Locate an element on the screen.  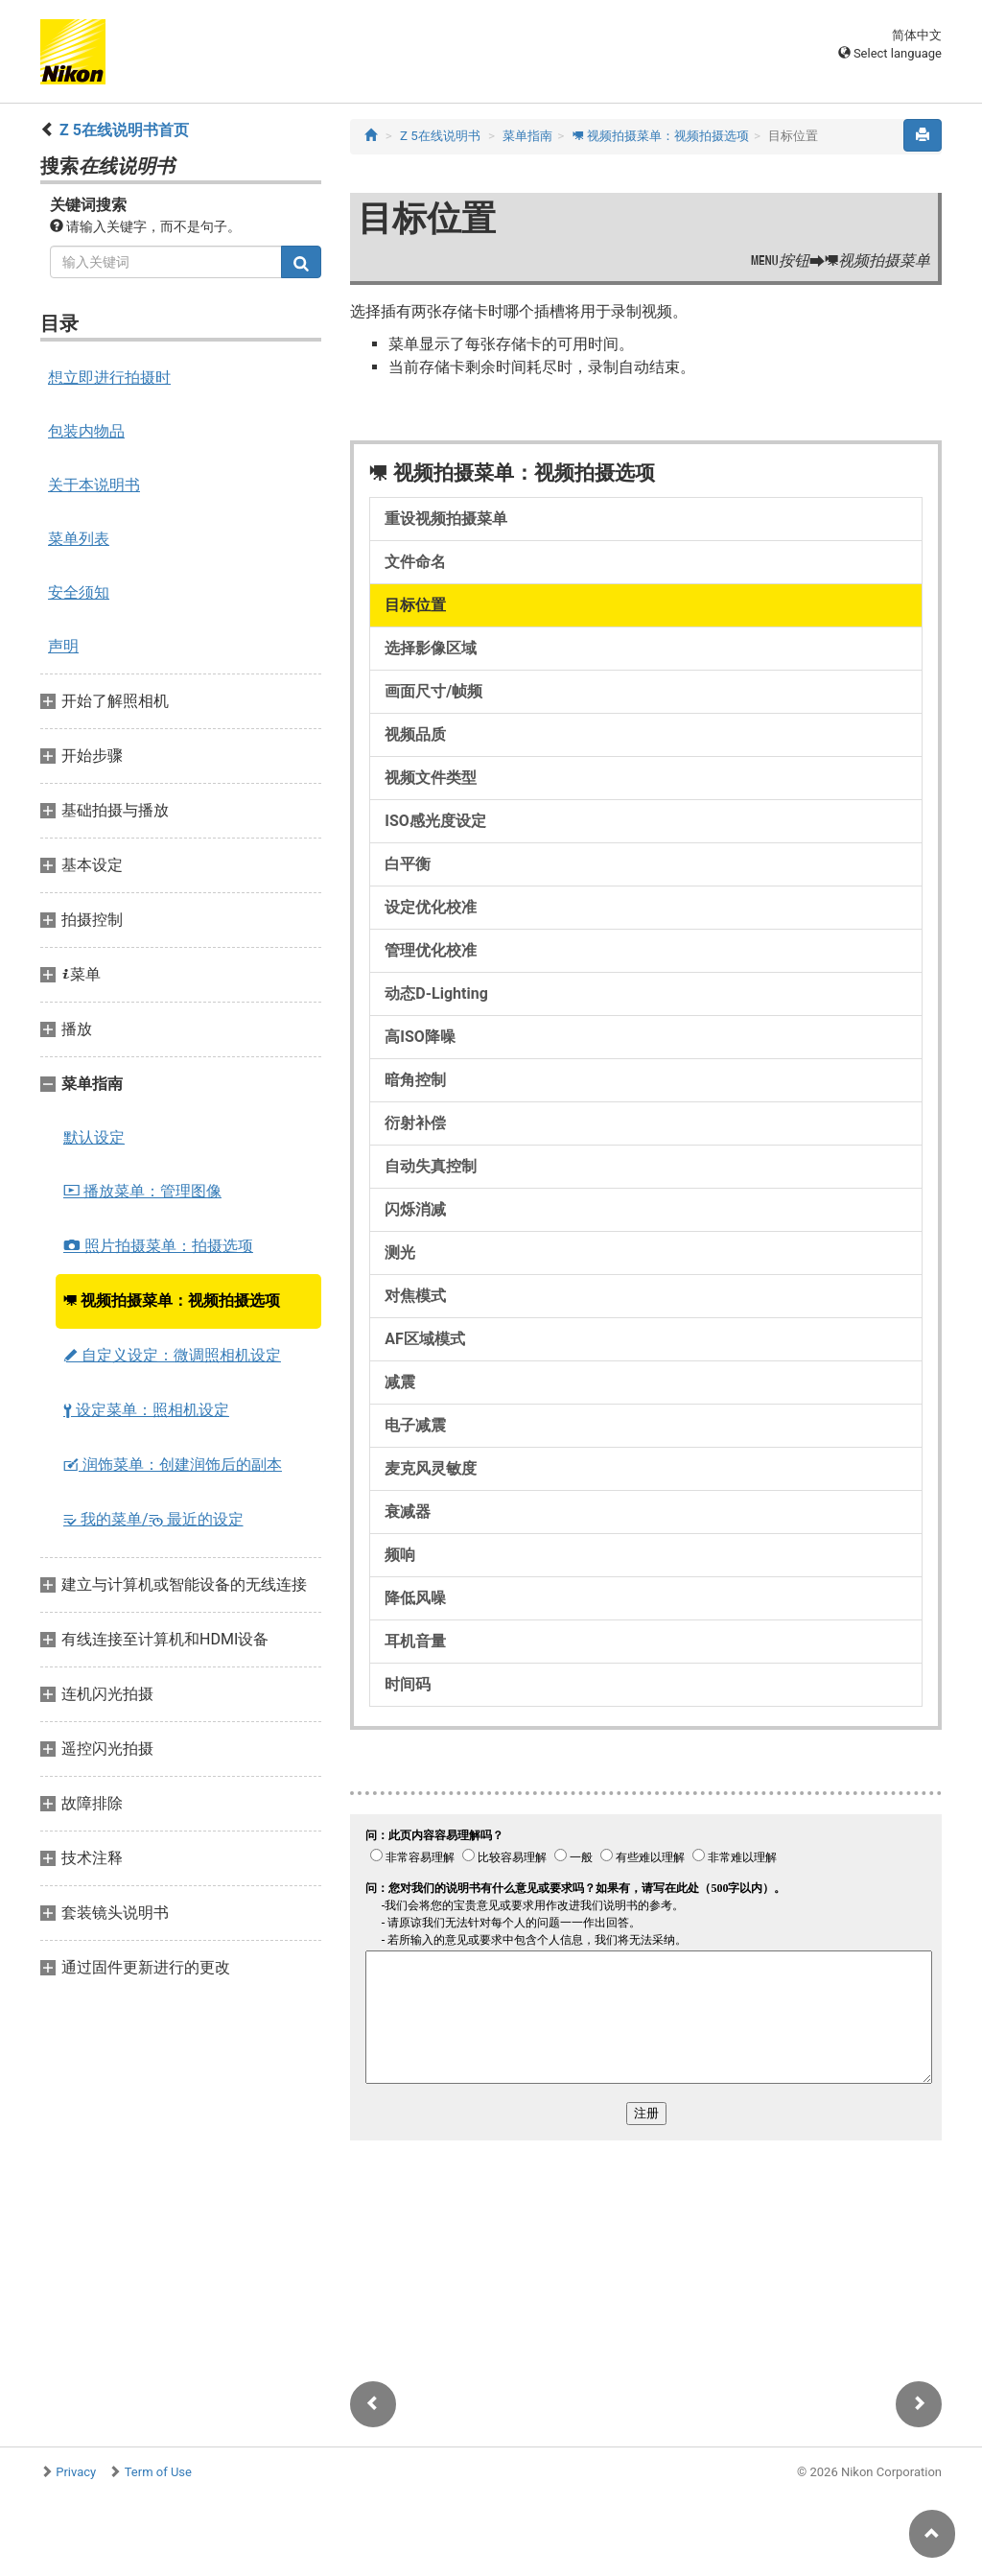
暗角控制 is located at coordinates (415, 1080).